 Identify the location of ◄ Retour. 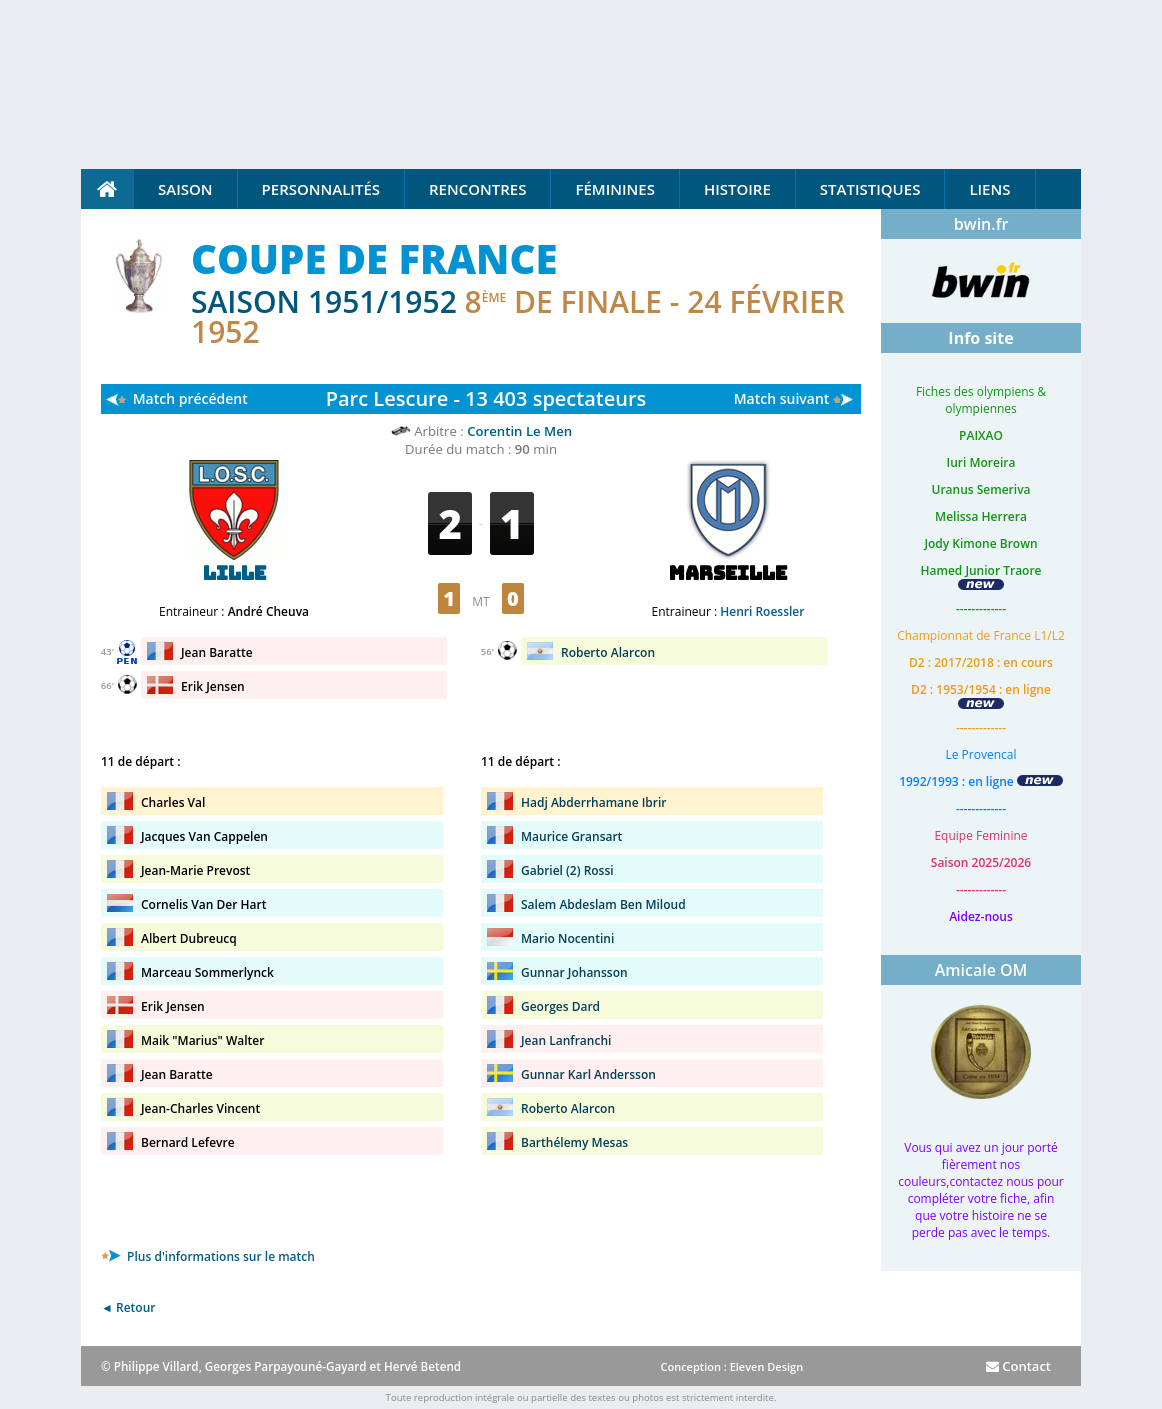
(128, 1307).